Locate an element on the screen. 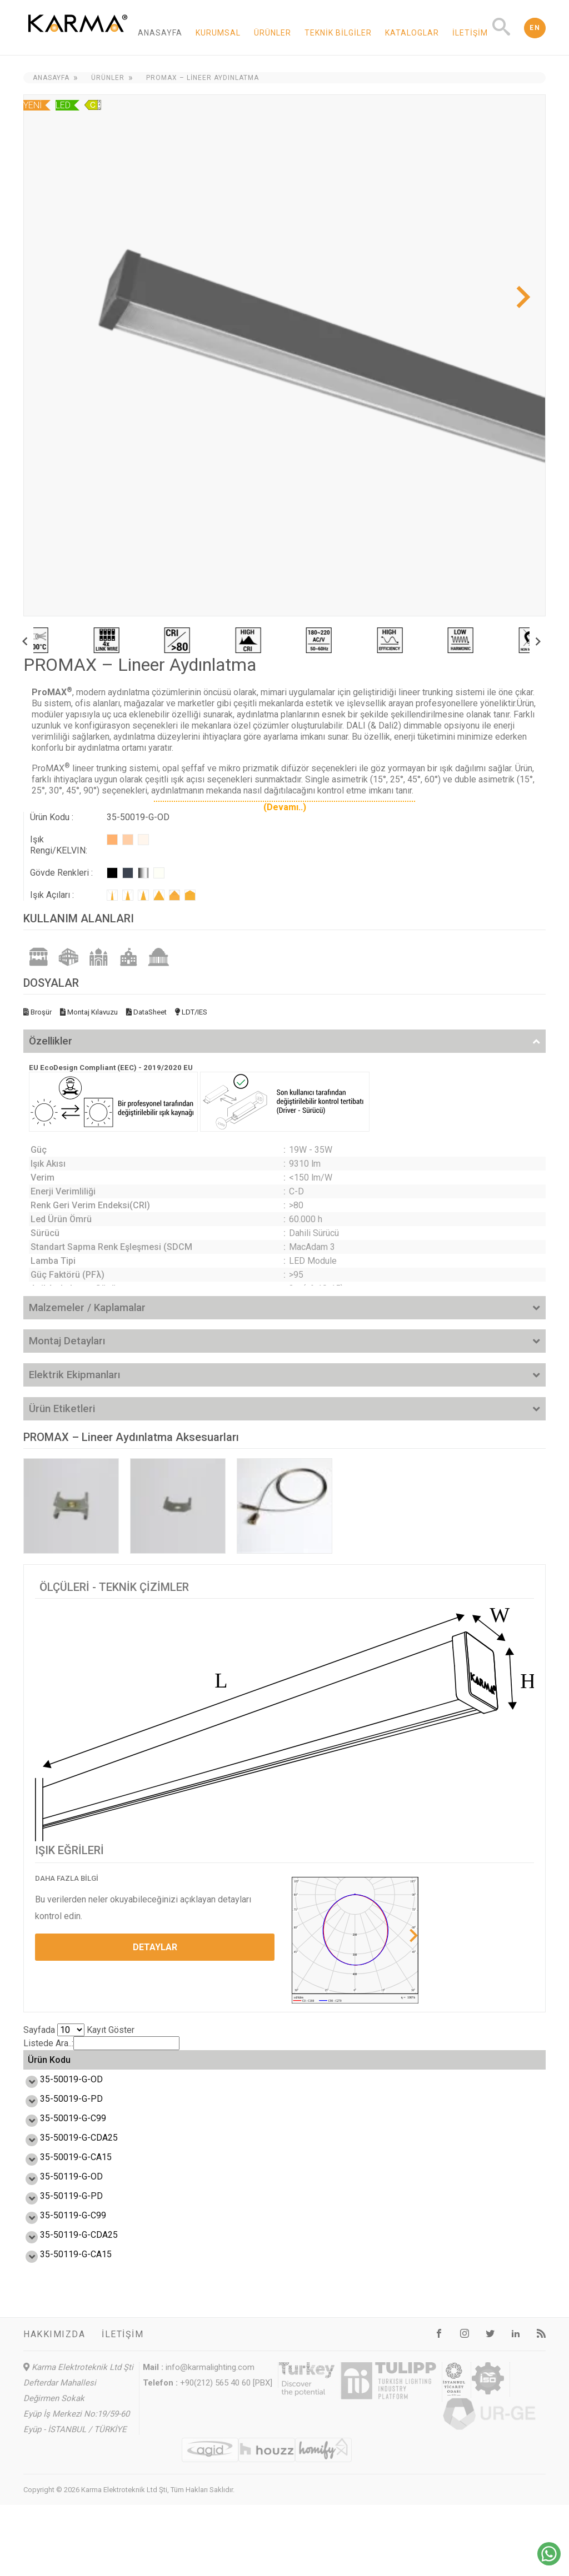 This screenshot has height=2576, width=569. 35-50019-G-C99 is located at coordinates (61, 2149).